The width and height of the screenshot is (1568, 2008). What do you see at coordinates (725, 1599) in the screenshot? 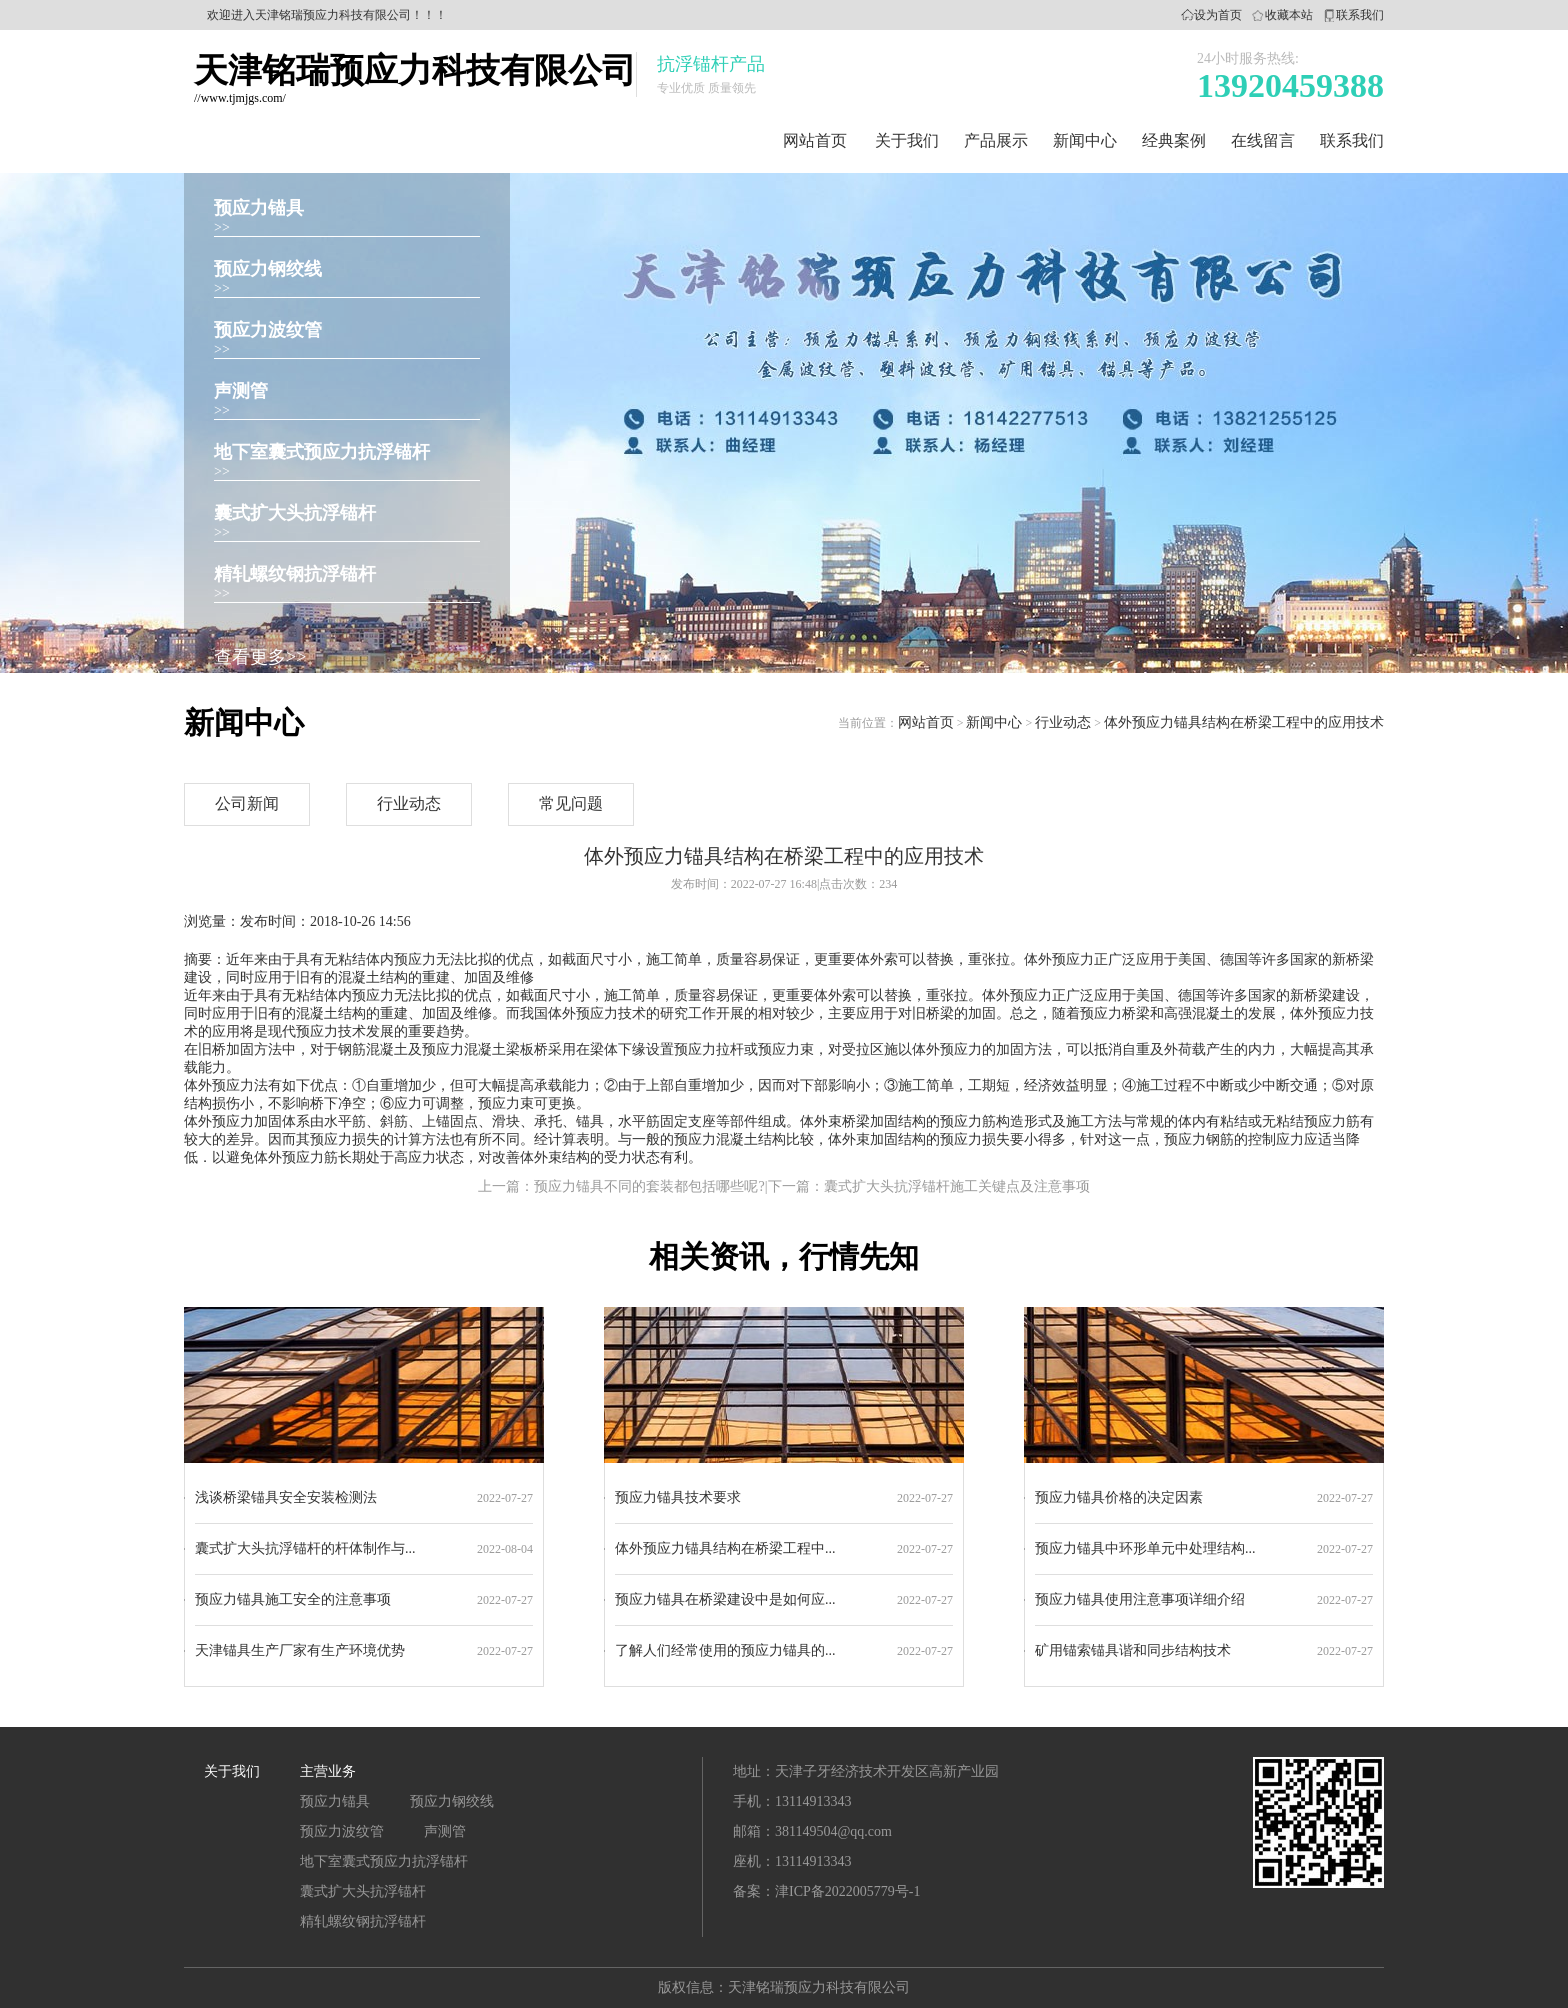
I see `预应力锚具在桥梁建设中是如何应...` at bounding box center [725, 1599].